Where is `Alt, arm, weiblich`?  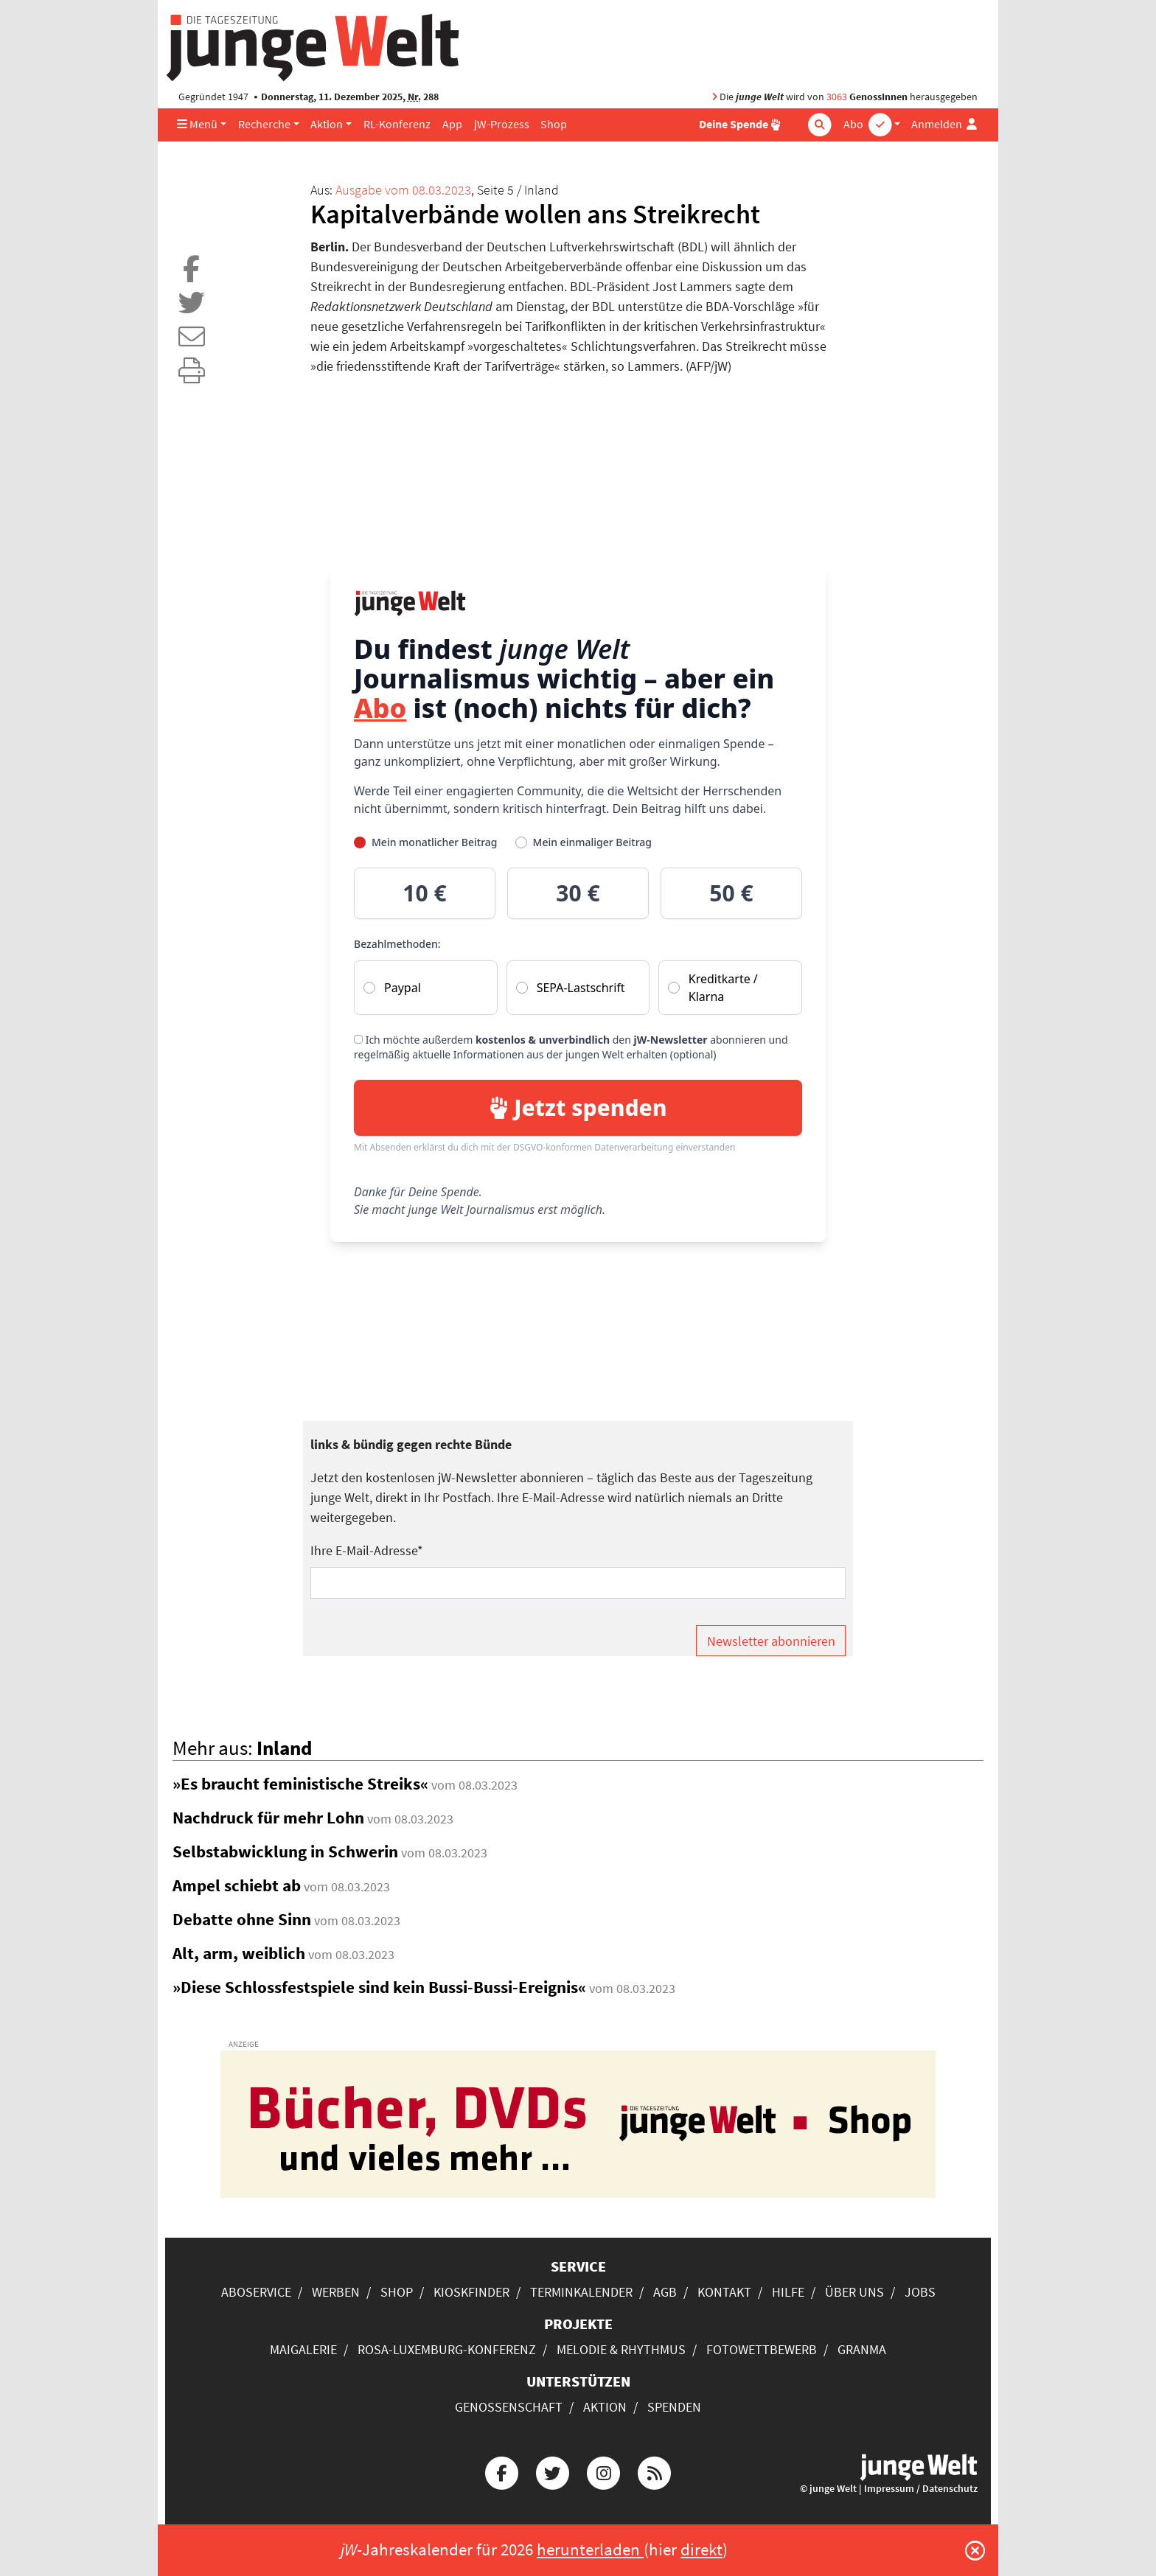
Alt, arm, weiblich is located at coordinates (239, 1953).